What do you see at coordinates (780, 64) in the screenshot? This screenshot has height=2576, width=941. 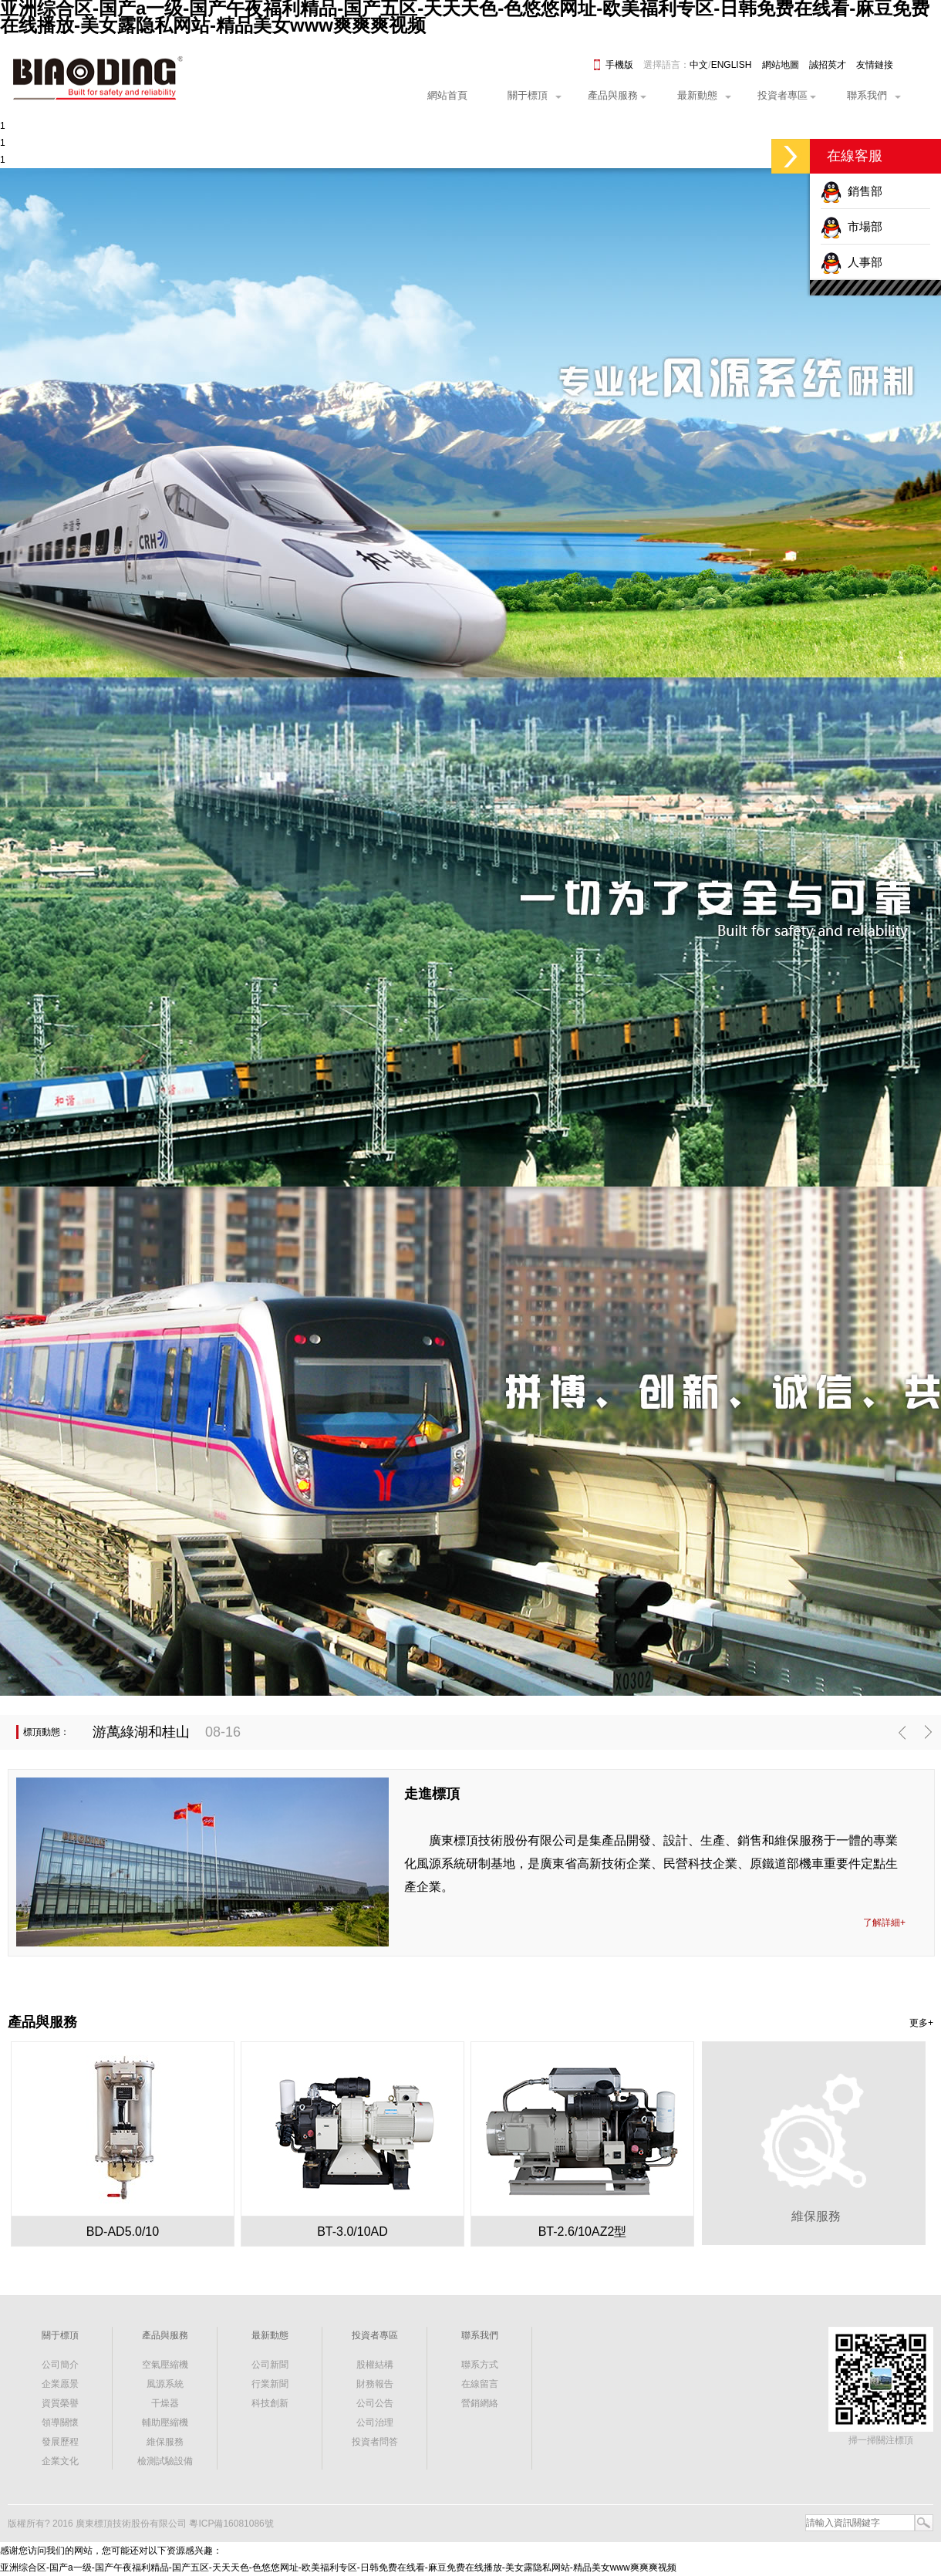 I see `網站地圖` at bounding box center [780, 64].